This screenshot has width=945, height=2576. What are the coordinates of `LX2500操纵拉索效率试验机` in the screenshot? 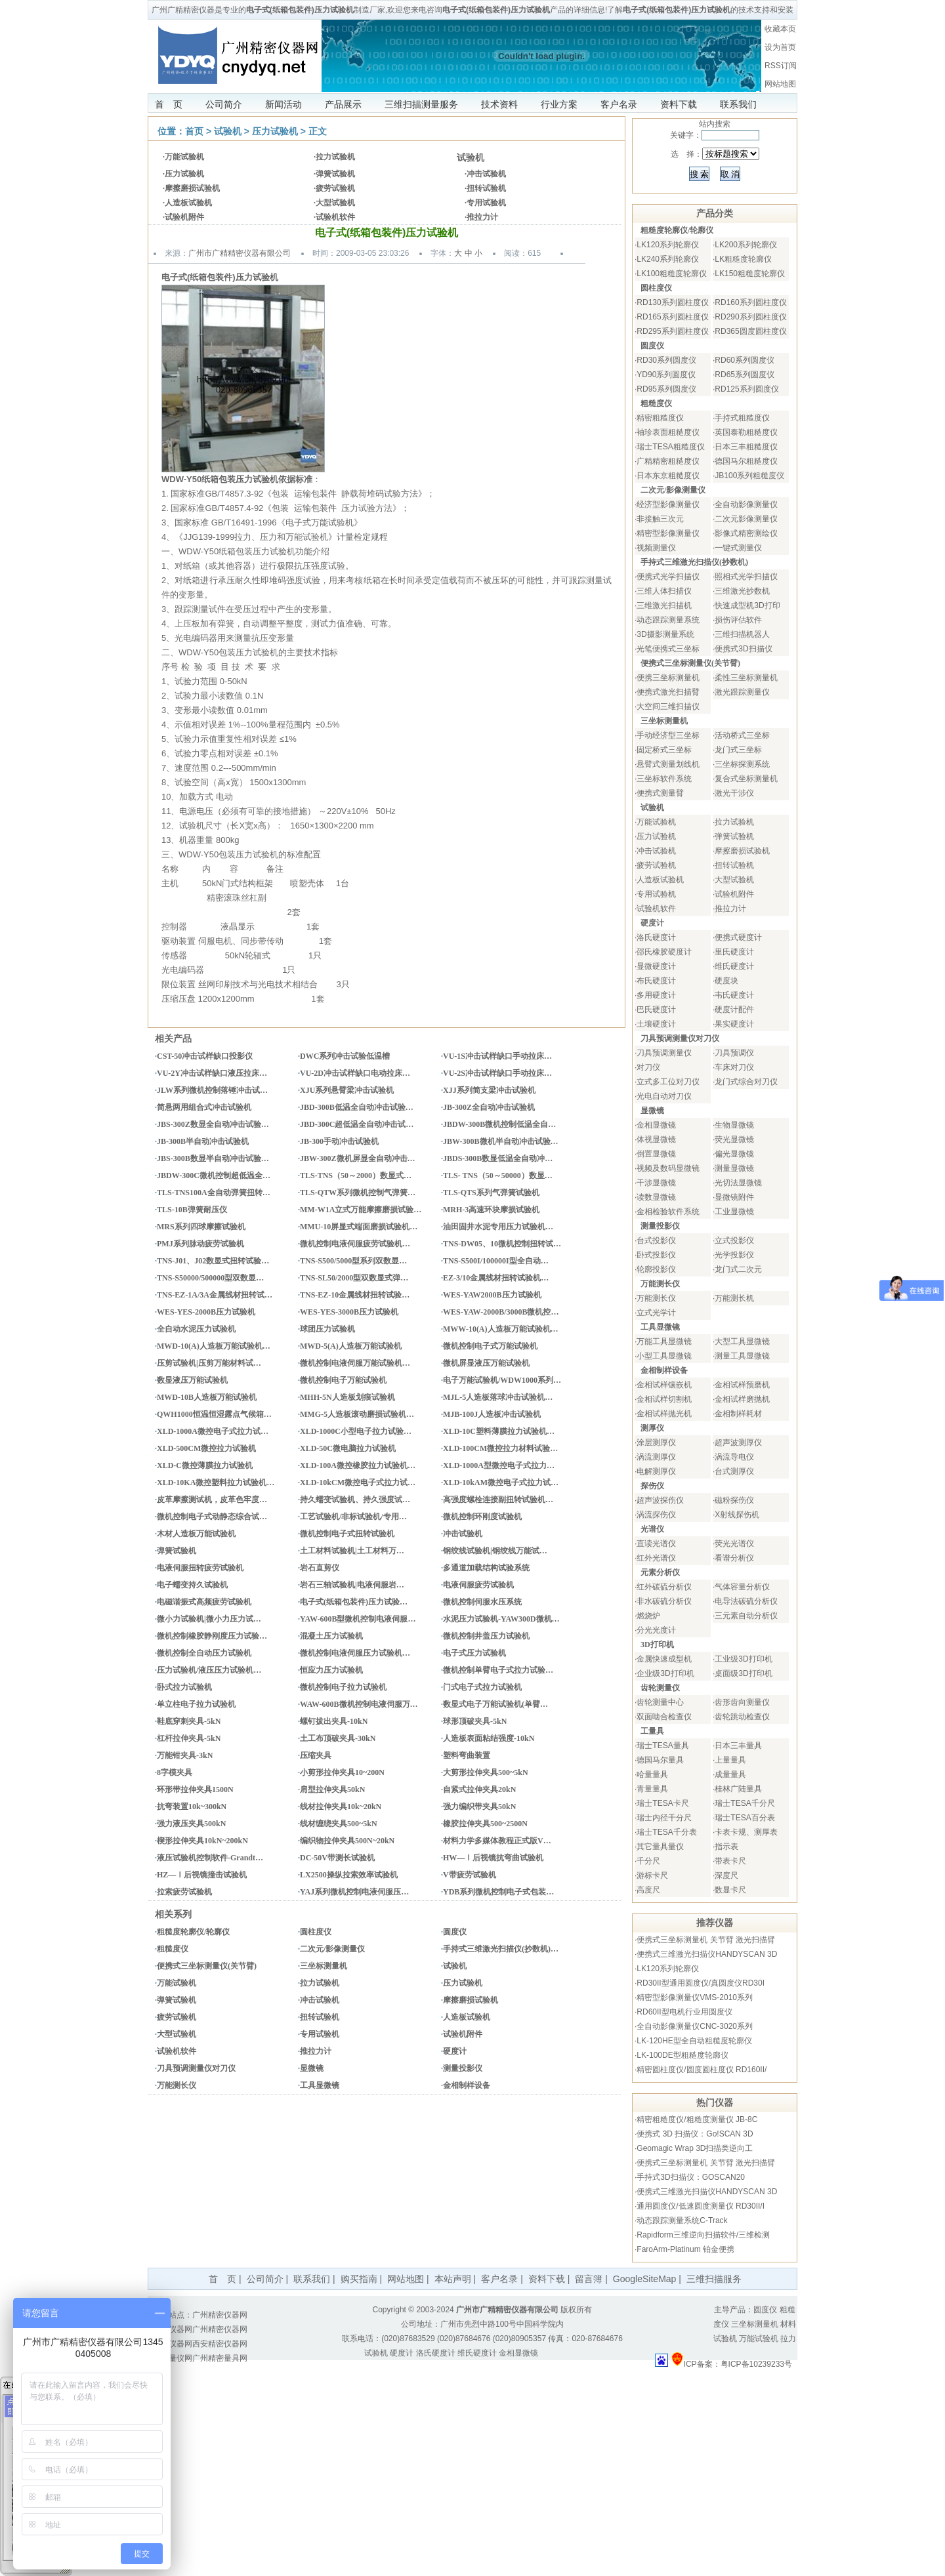 It's located at (349, 1874).